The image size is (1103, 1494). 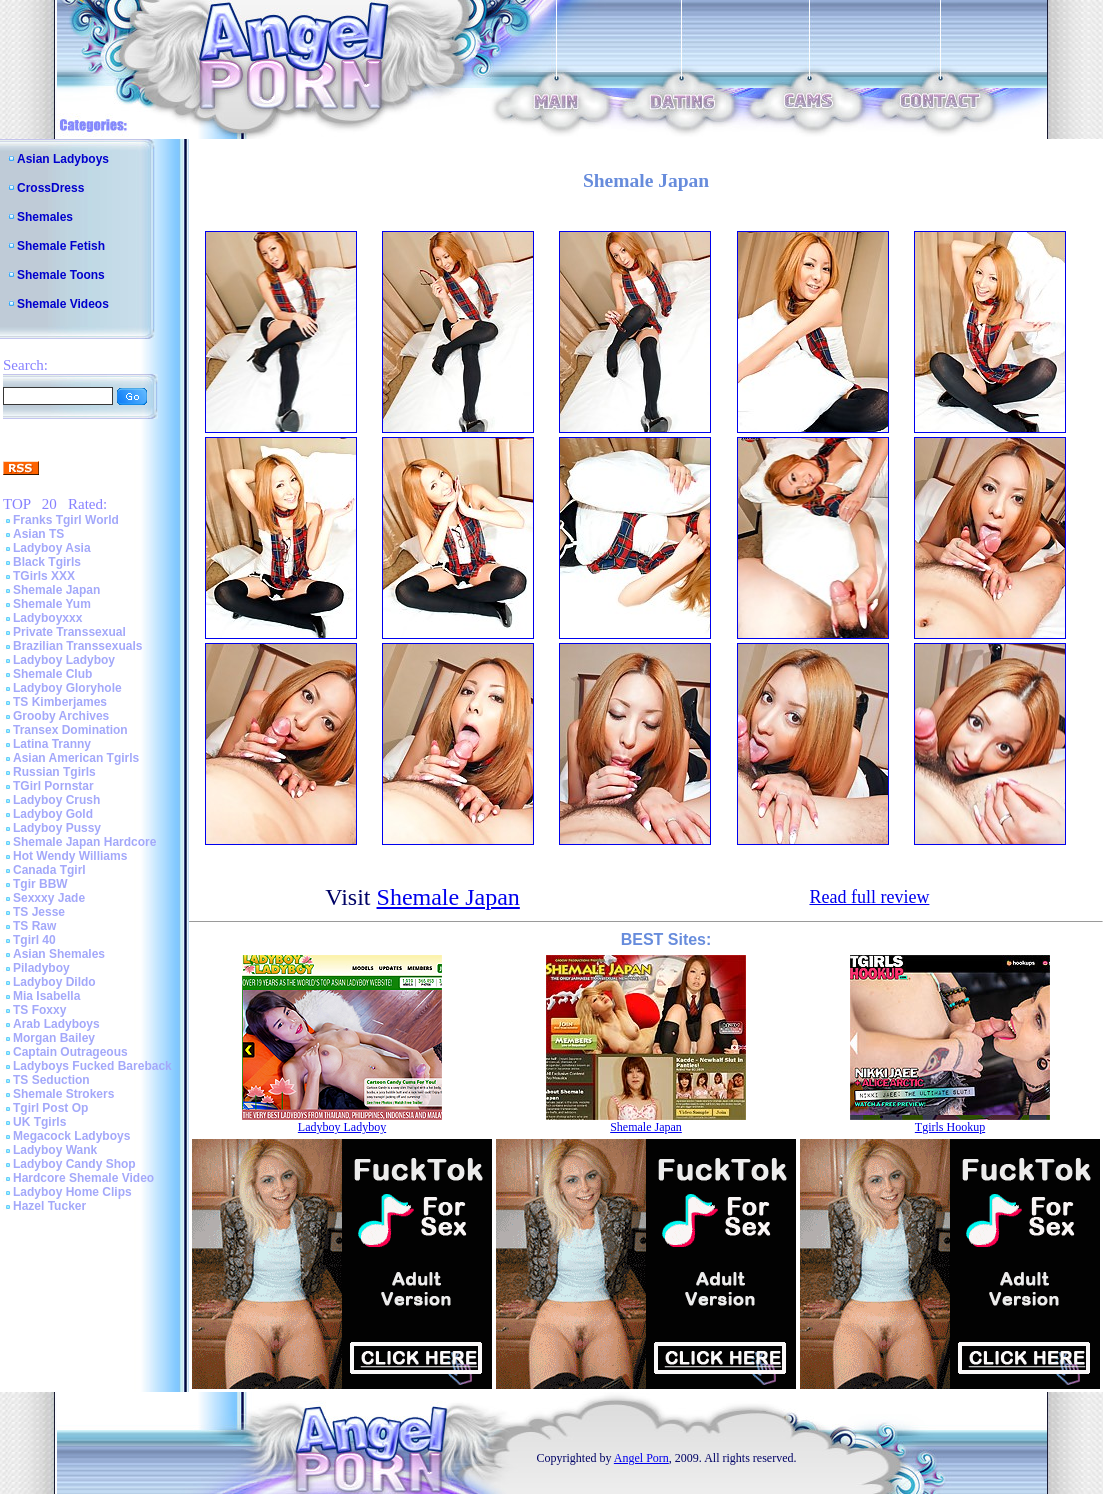 I want to click on Ladyboy Pussy, so click(x=57, y=828).